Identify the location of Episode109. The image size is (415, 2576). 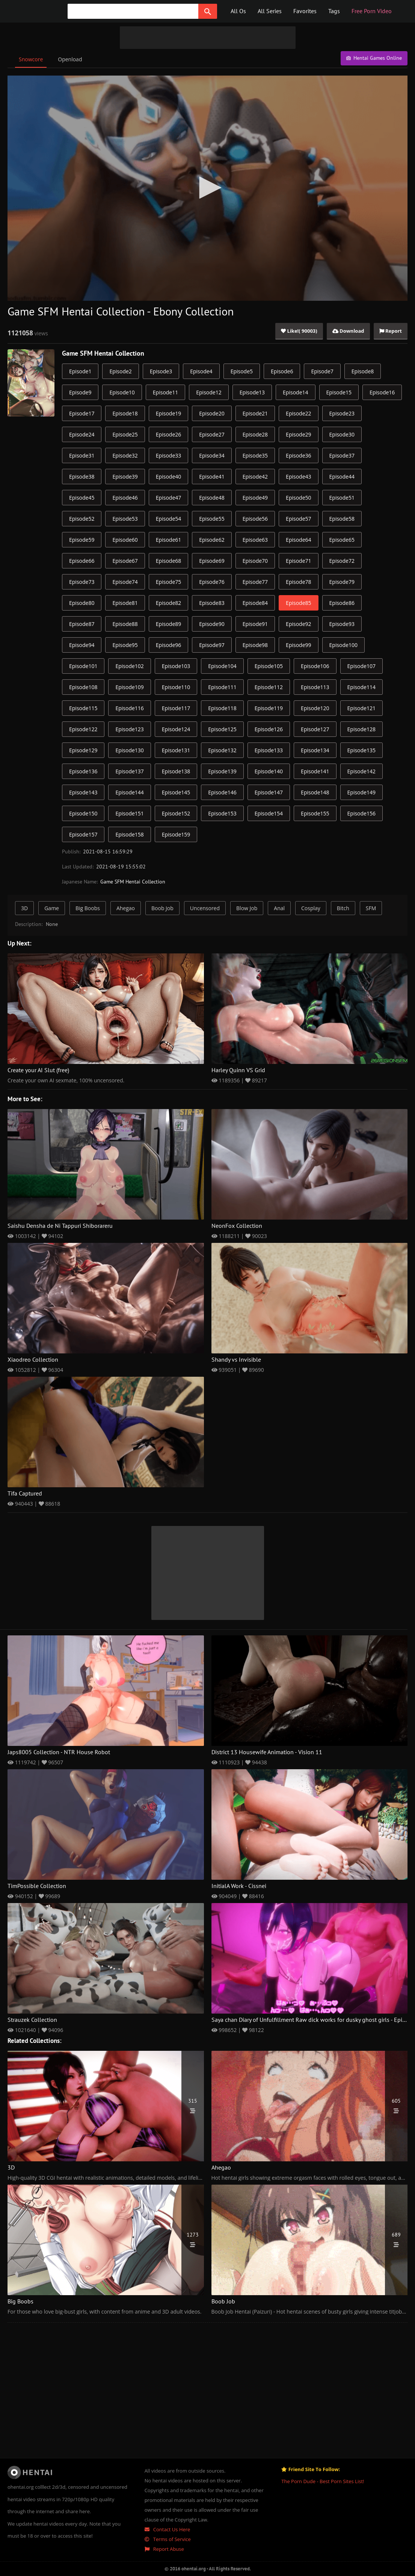
(129, 687).